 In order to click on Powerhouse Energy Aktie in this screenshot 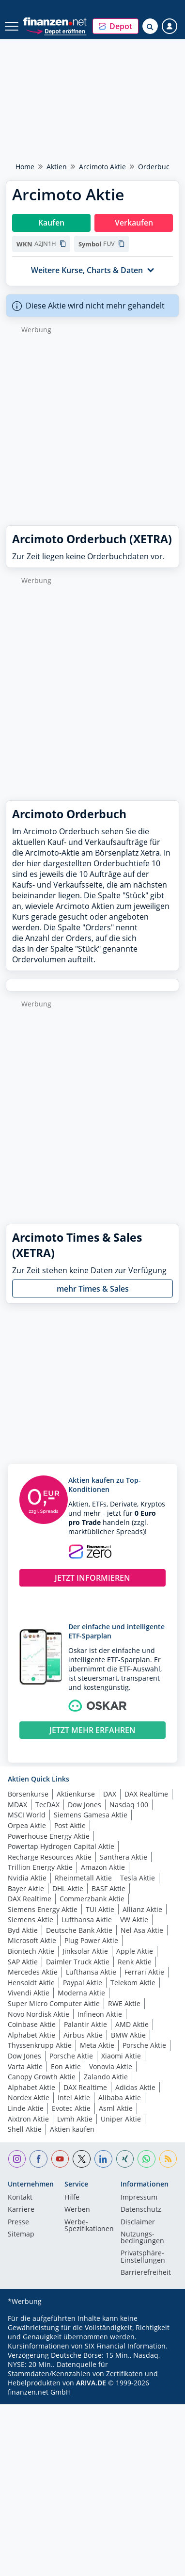, I will do `click(49, 1836)`.